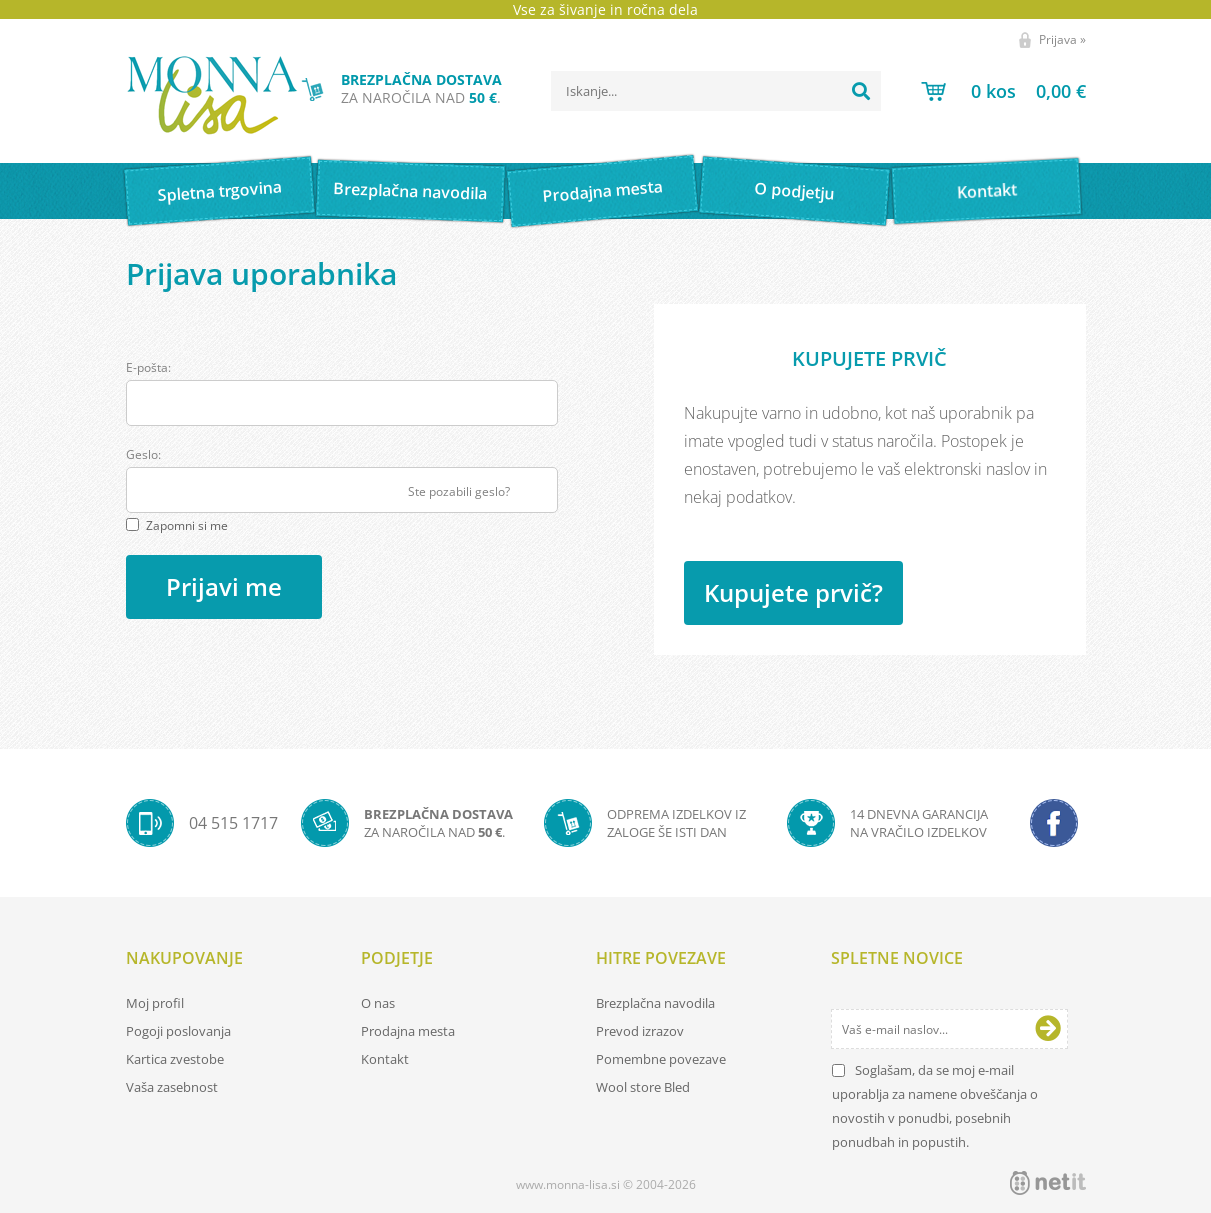 The image size is (1211, 1213). What do you see at coordinates (143, 454) in the screenshot?
I see `Geslo:` at bounding box center [143, 454].